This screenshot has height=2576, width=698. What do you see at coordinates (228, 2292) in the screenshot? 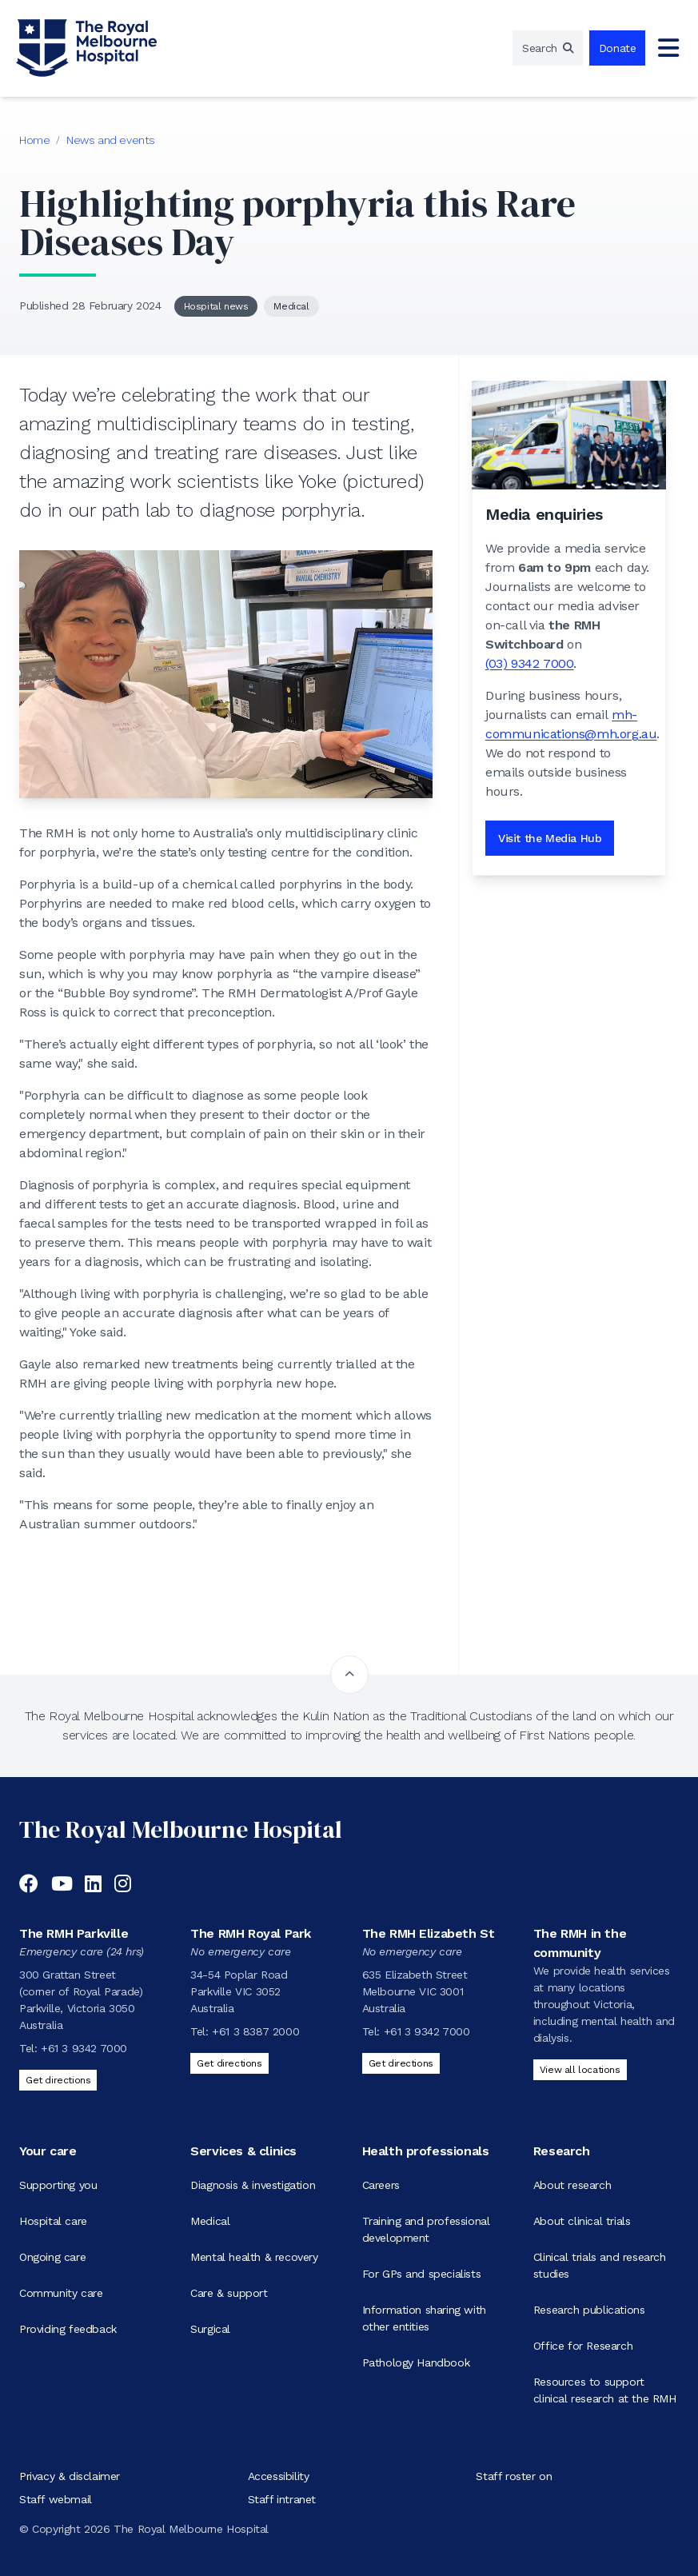
I see `Care & support` at bounding box center [228, 2292].